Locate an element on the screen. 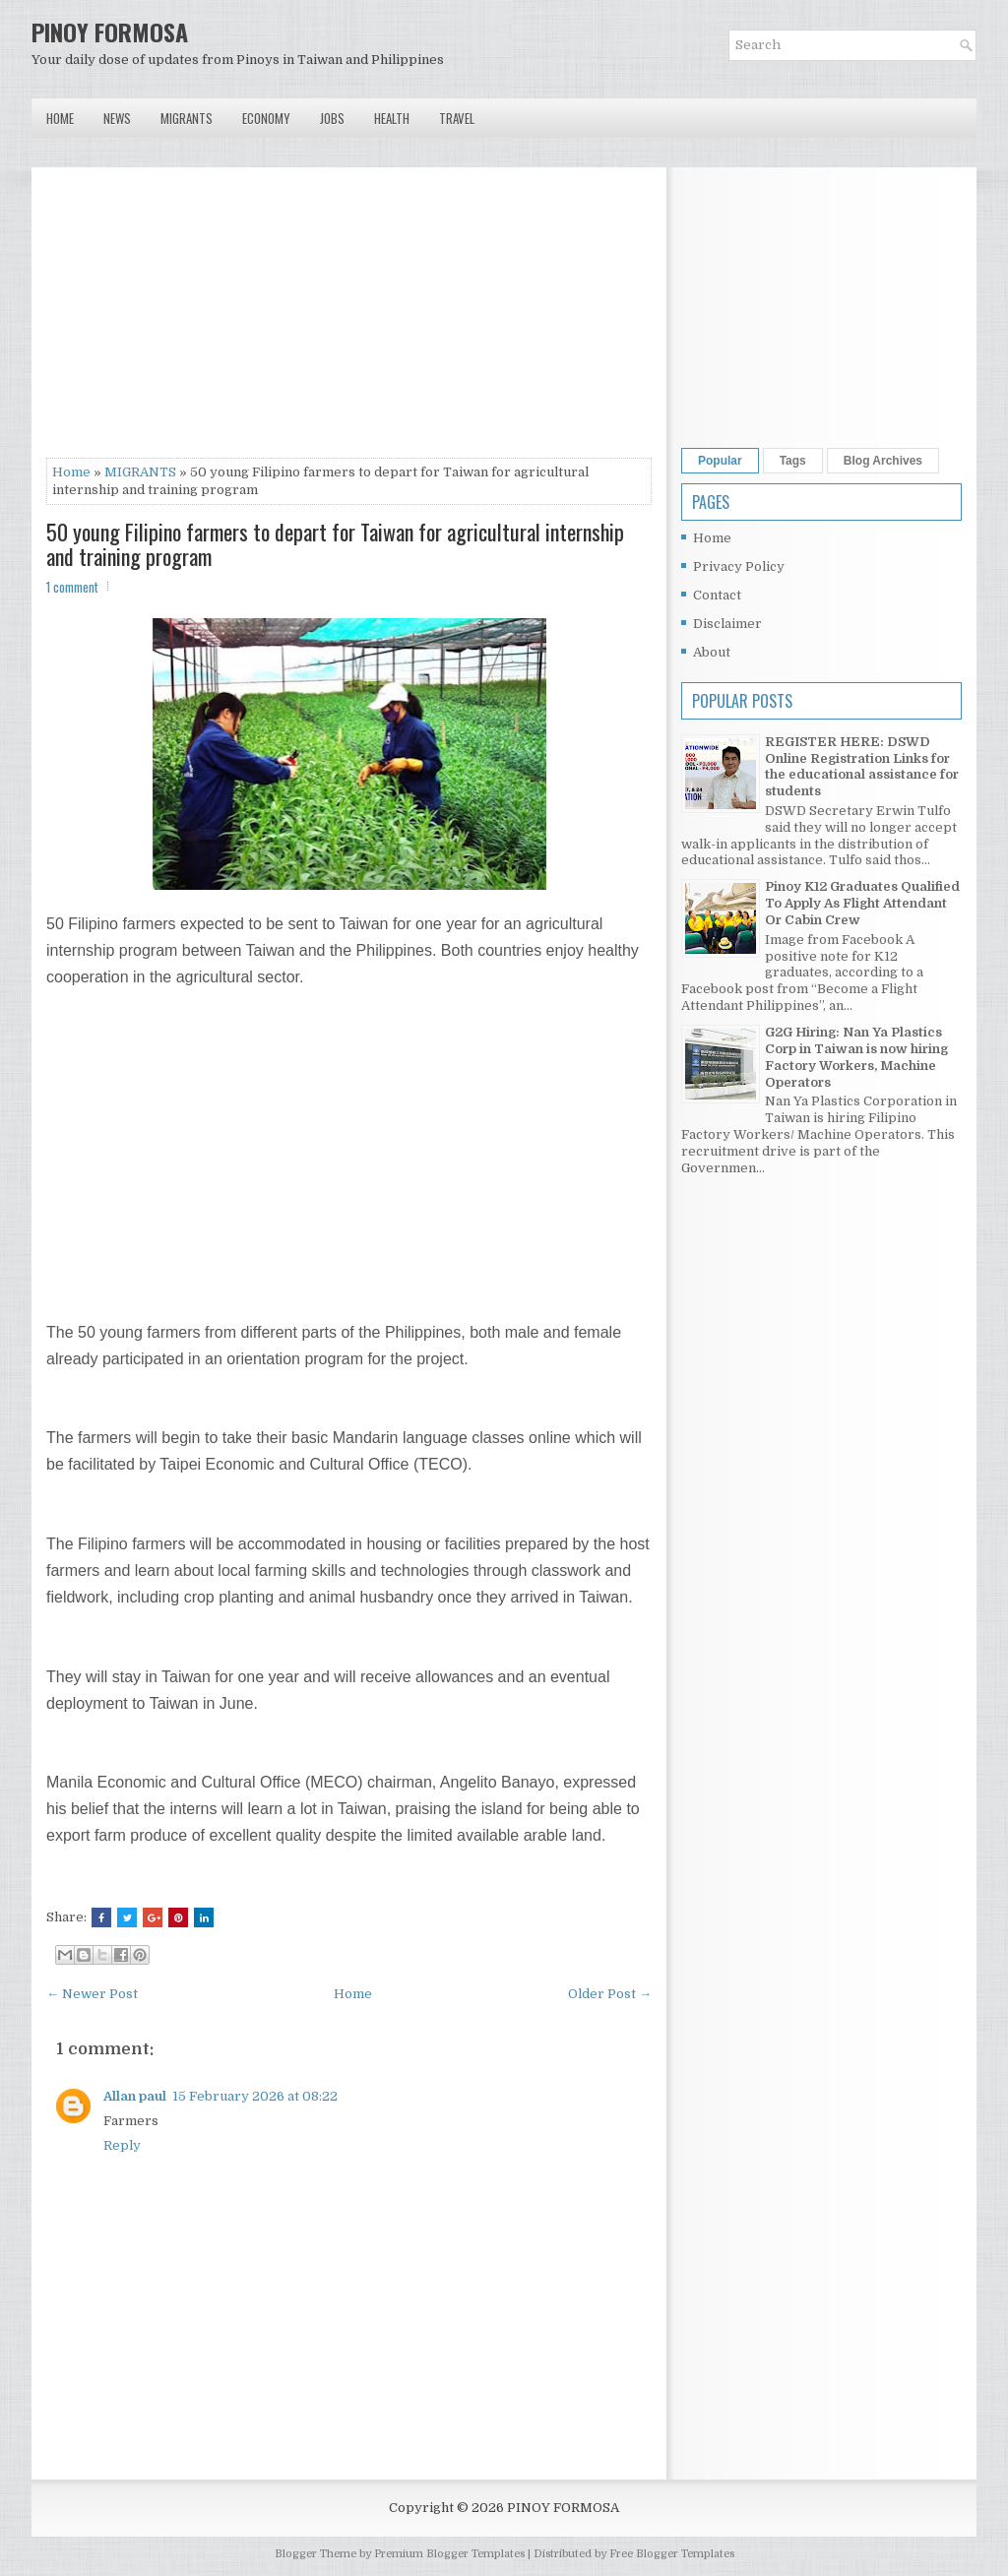 The width and height of the screenshot is (1008, 2576). Migrants is located at coordinates (186, 118).